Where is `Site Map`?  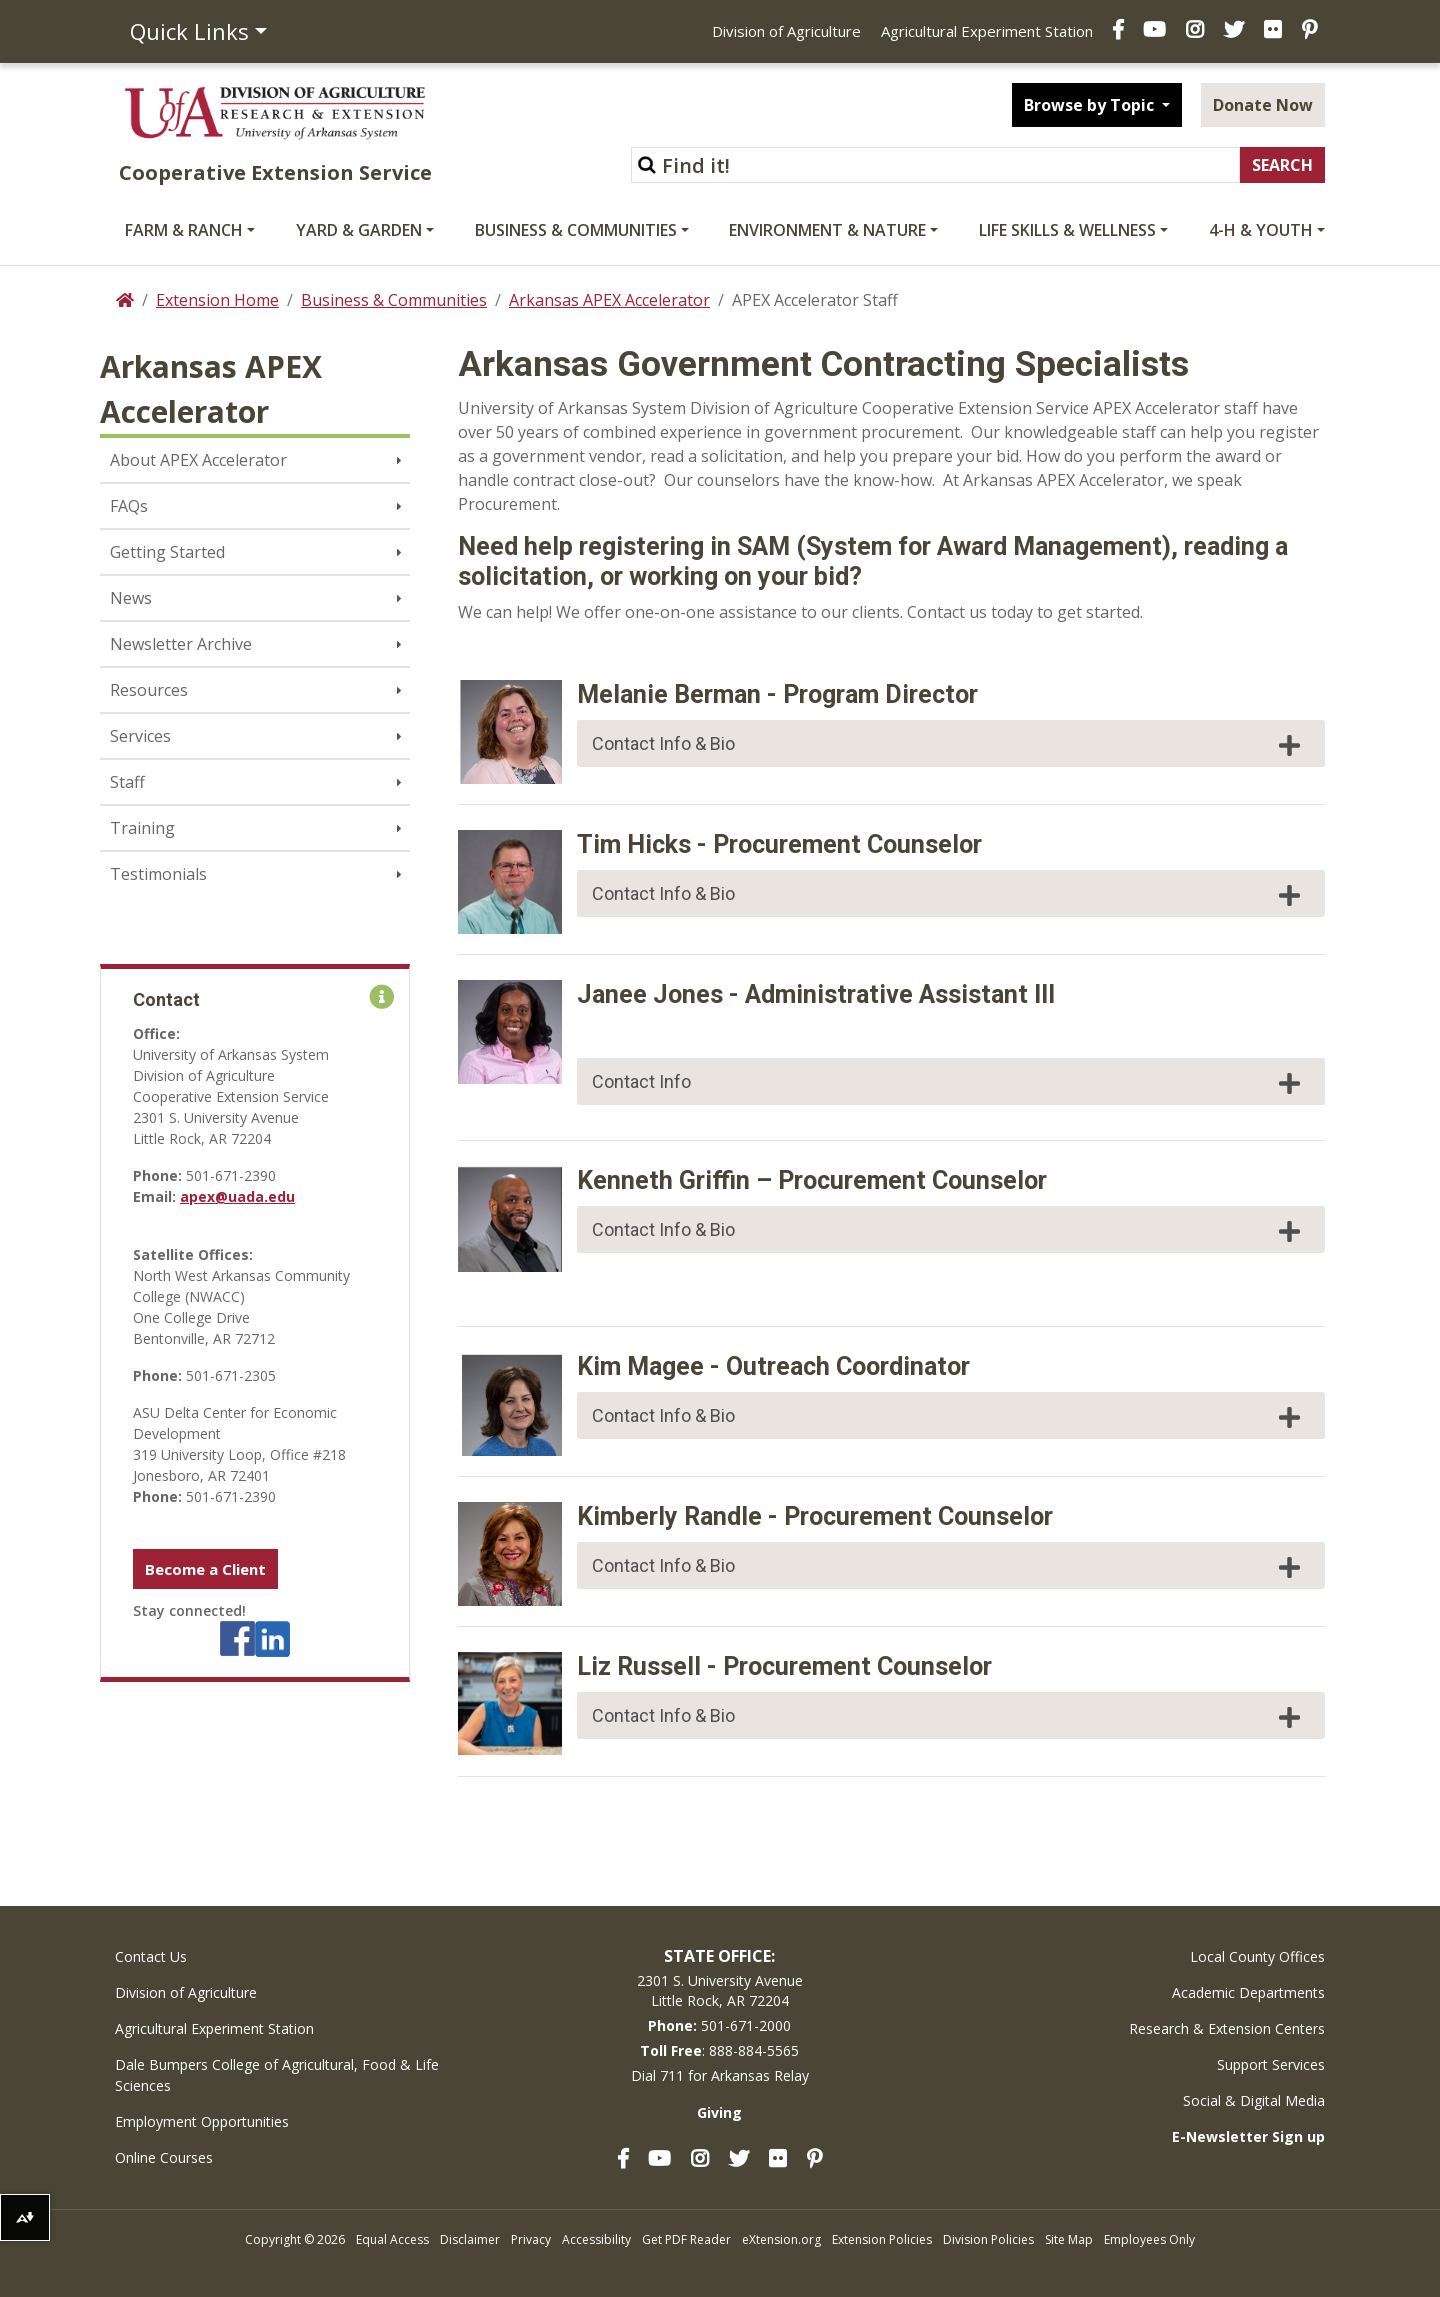 Site Map is located at coordinates (1069, 2239).